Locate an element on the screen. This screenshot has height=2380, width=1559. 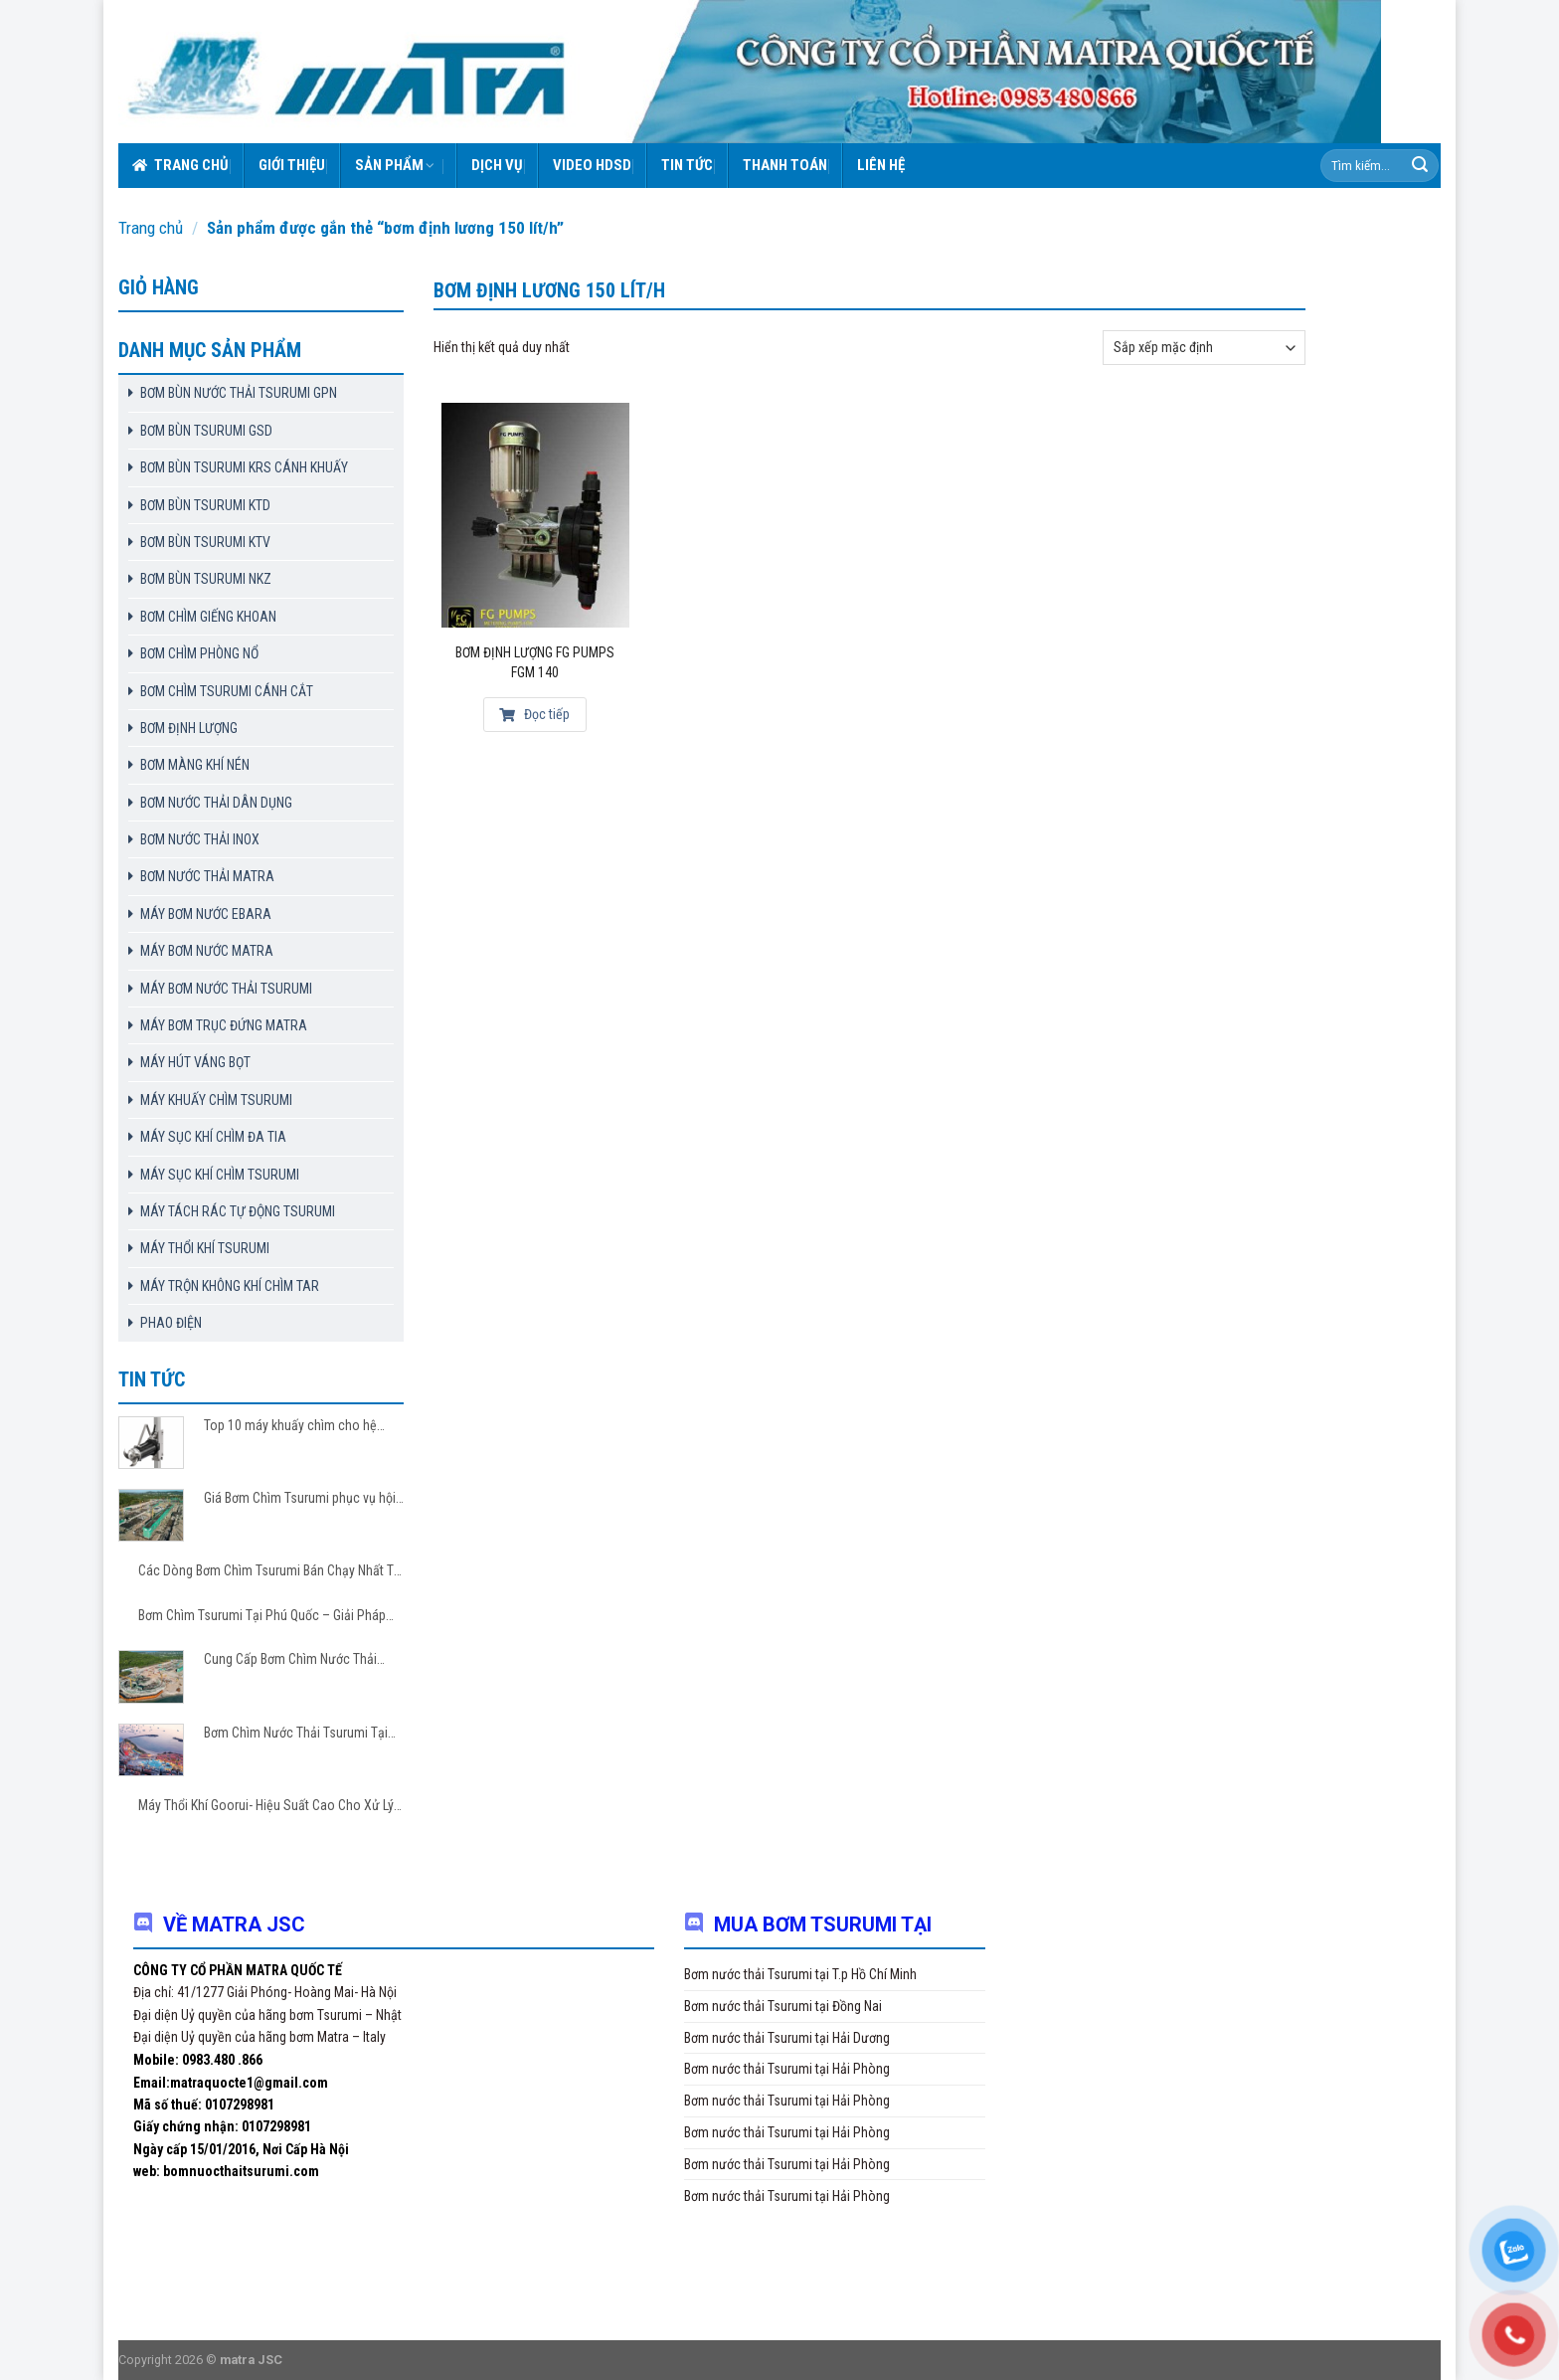
[Bơm Định Lượng FG Pumps FGM 140] is located at coordinates (535, 515).